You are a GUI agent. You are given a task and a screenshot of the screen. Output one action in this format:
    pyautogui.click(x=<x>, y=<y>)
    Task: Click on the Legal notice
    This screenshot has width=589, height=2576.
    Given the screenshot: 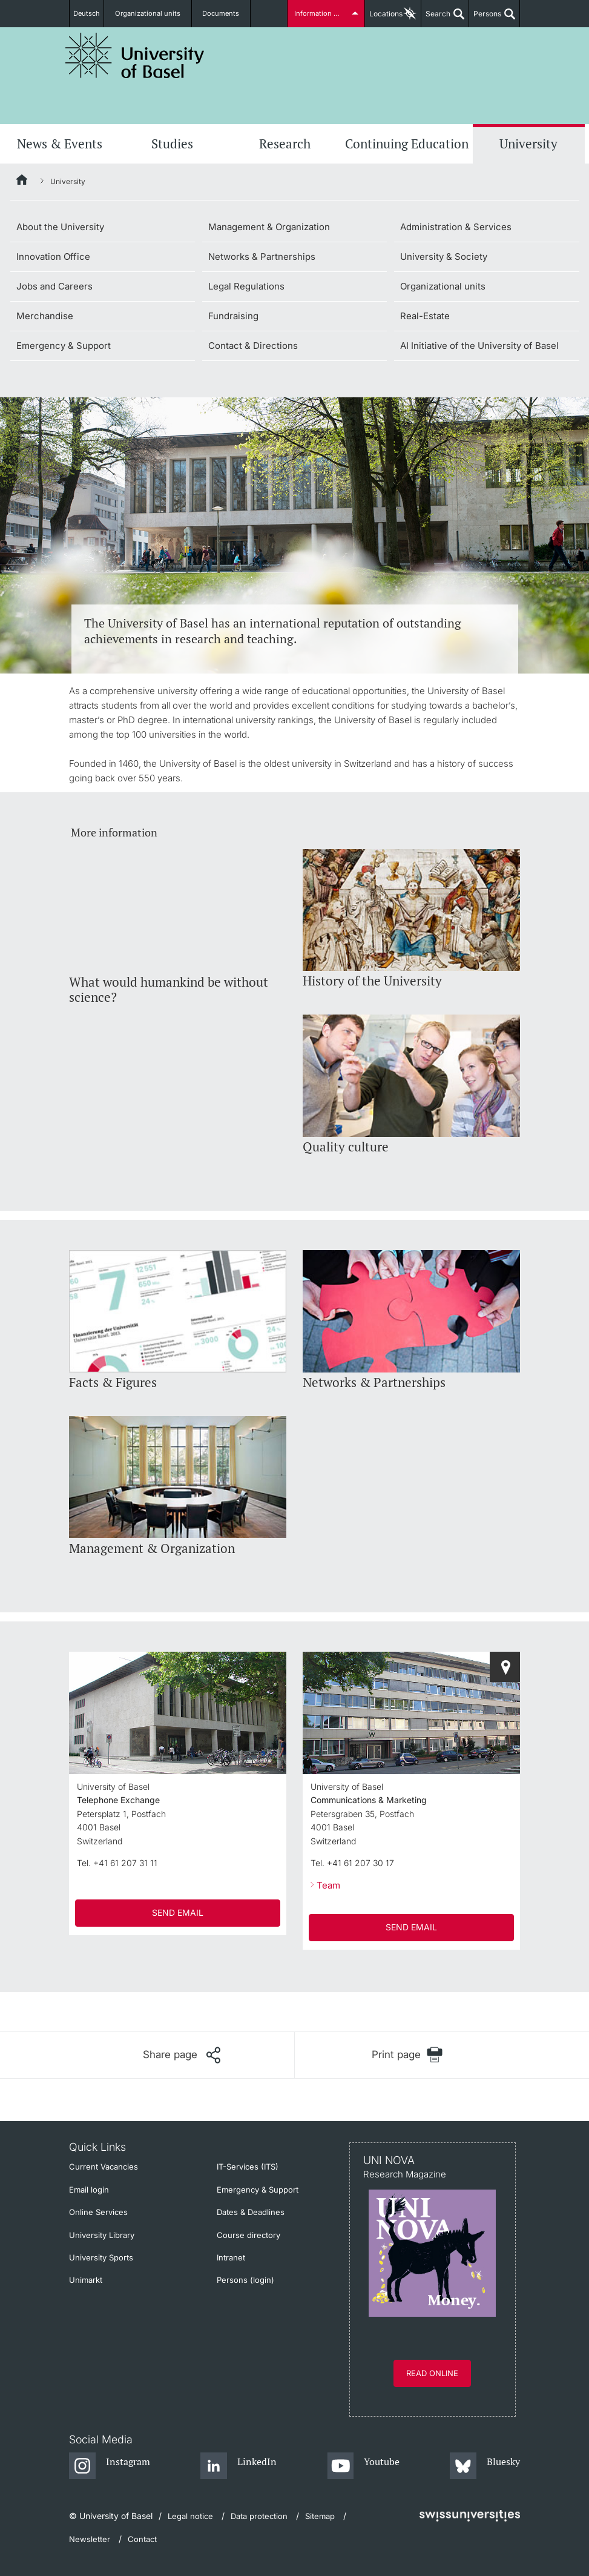 What is the action you would take?
    pyautogui.click(x=190, y=2516)
    